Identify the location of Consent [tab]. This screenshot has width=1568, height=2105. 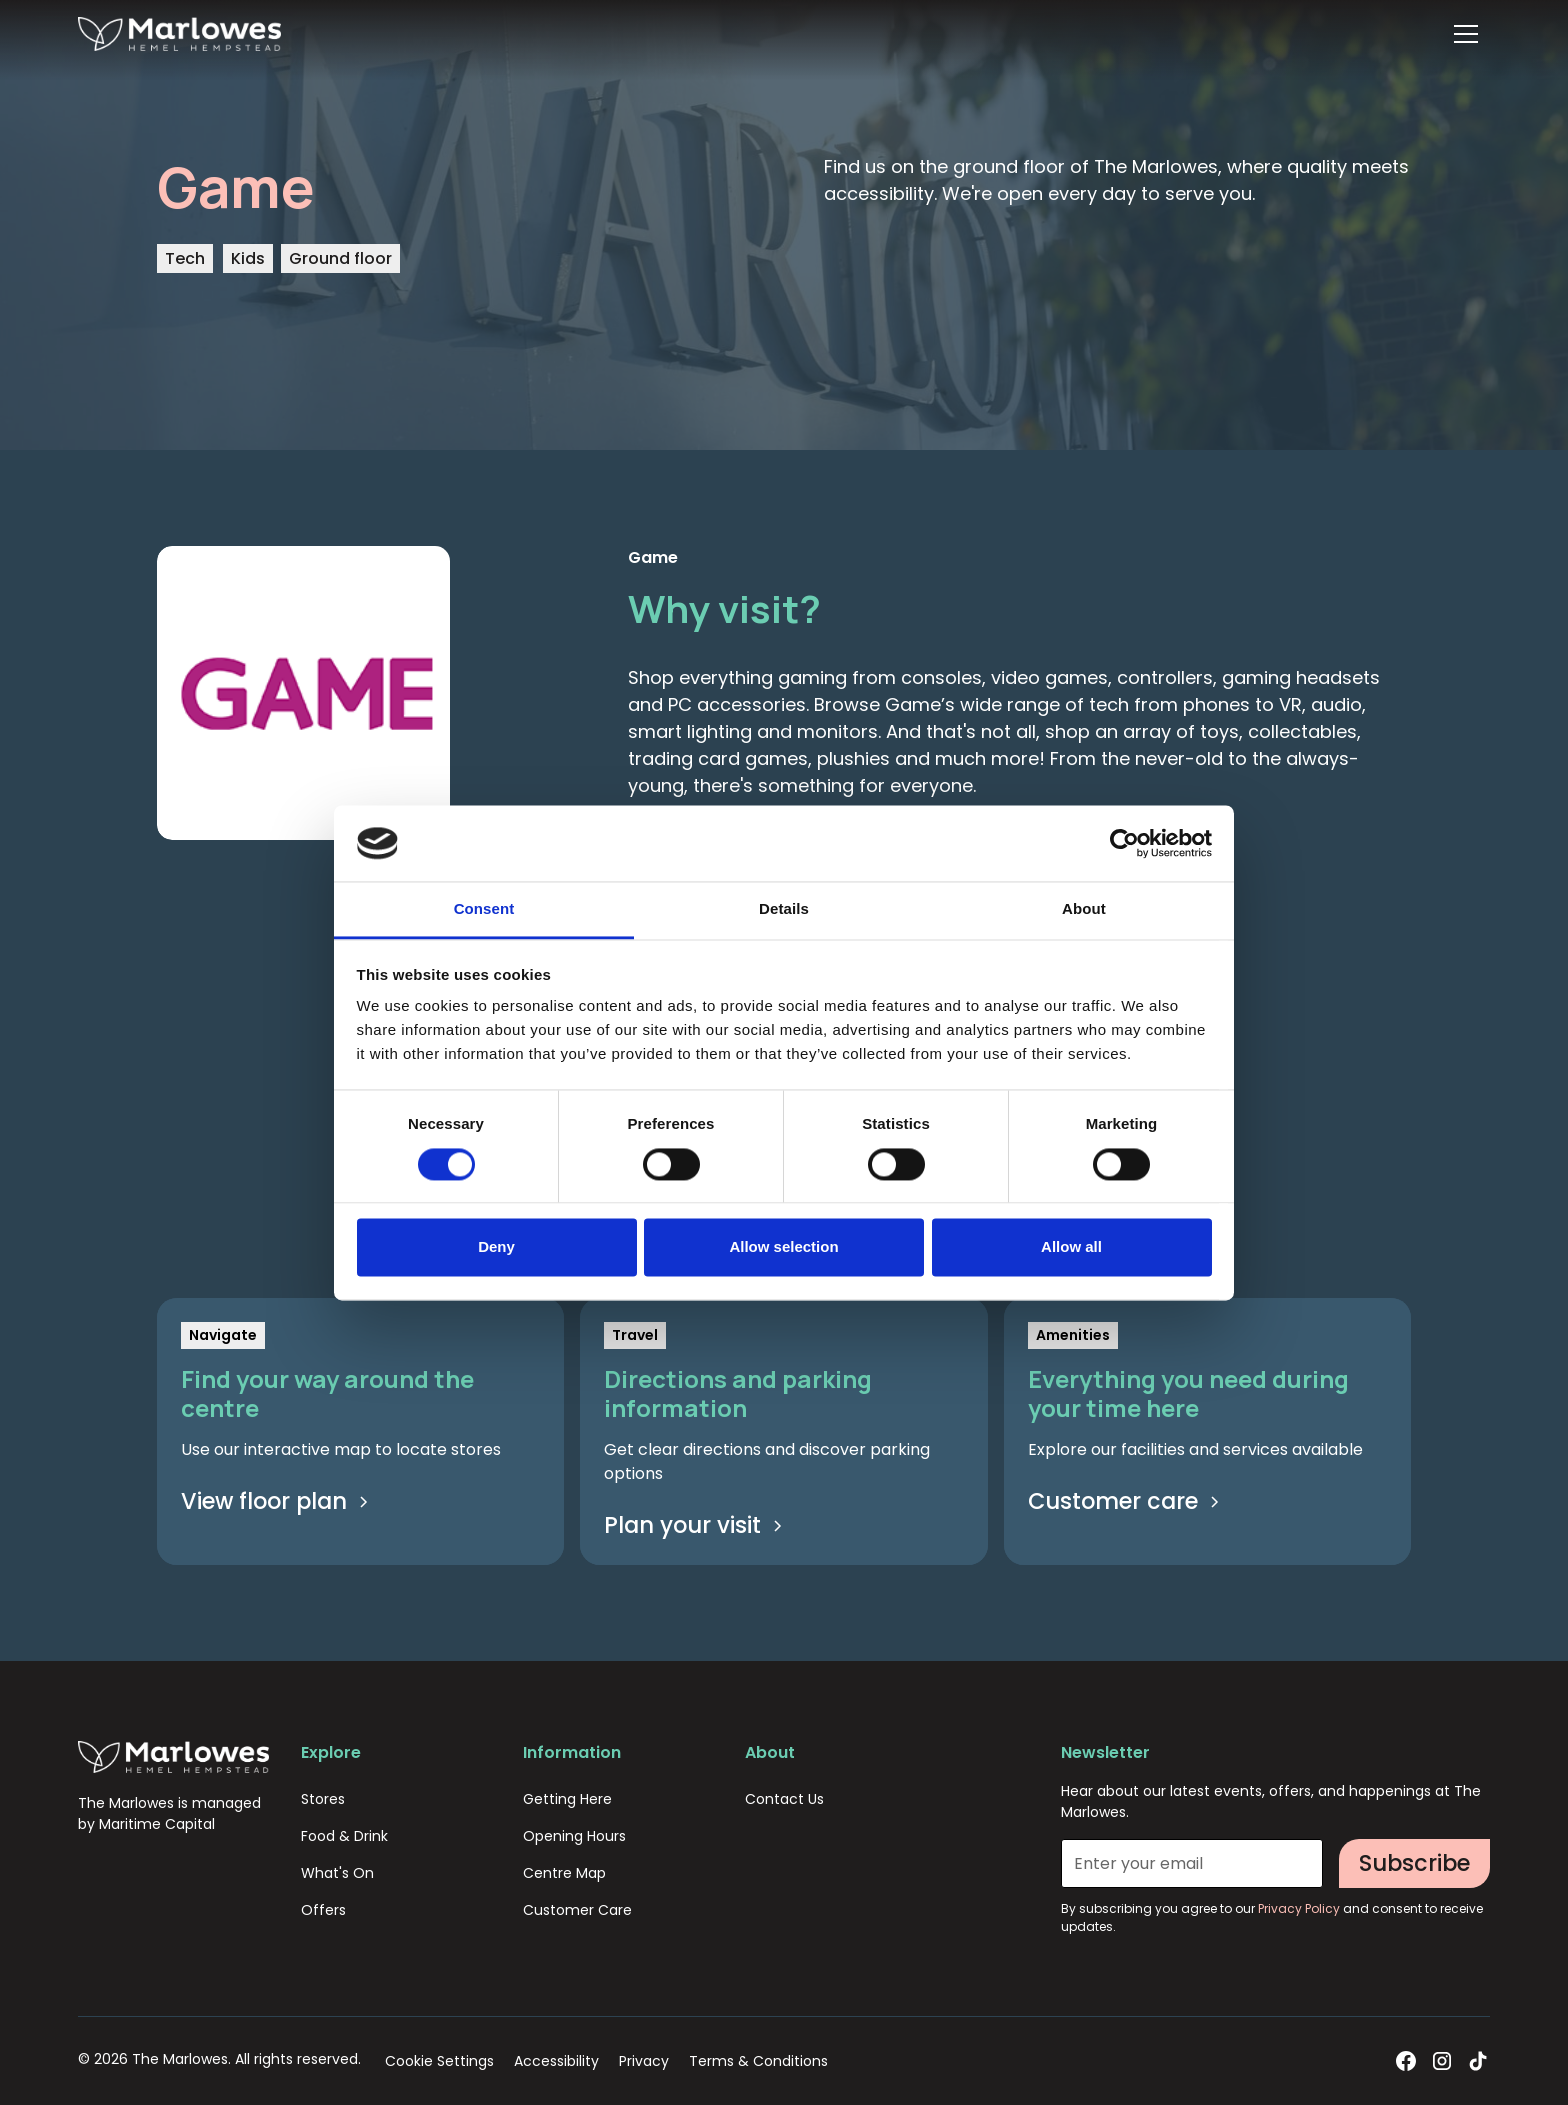
(484, 909).